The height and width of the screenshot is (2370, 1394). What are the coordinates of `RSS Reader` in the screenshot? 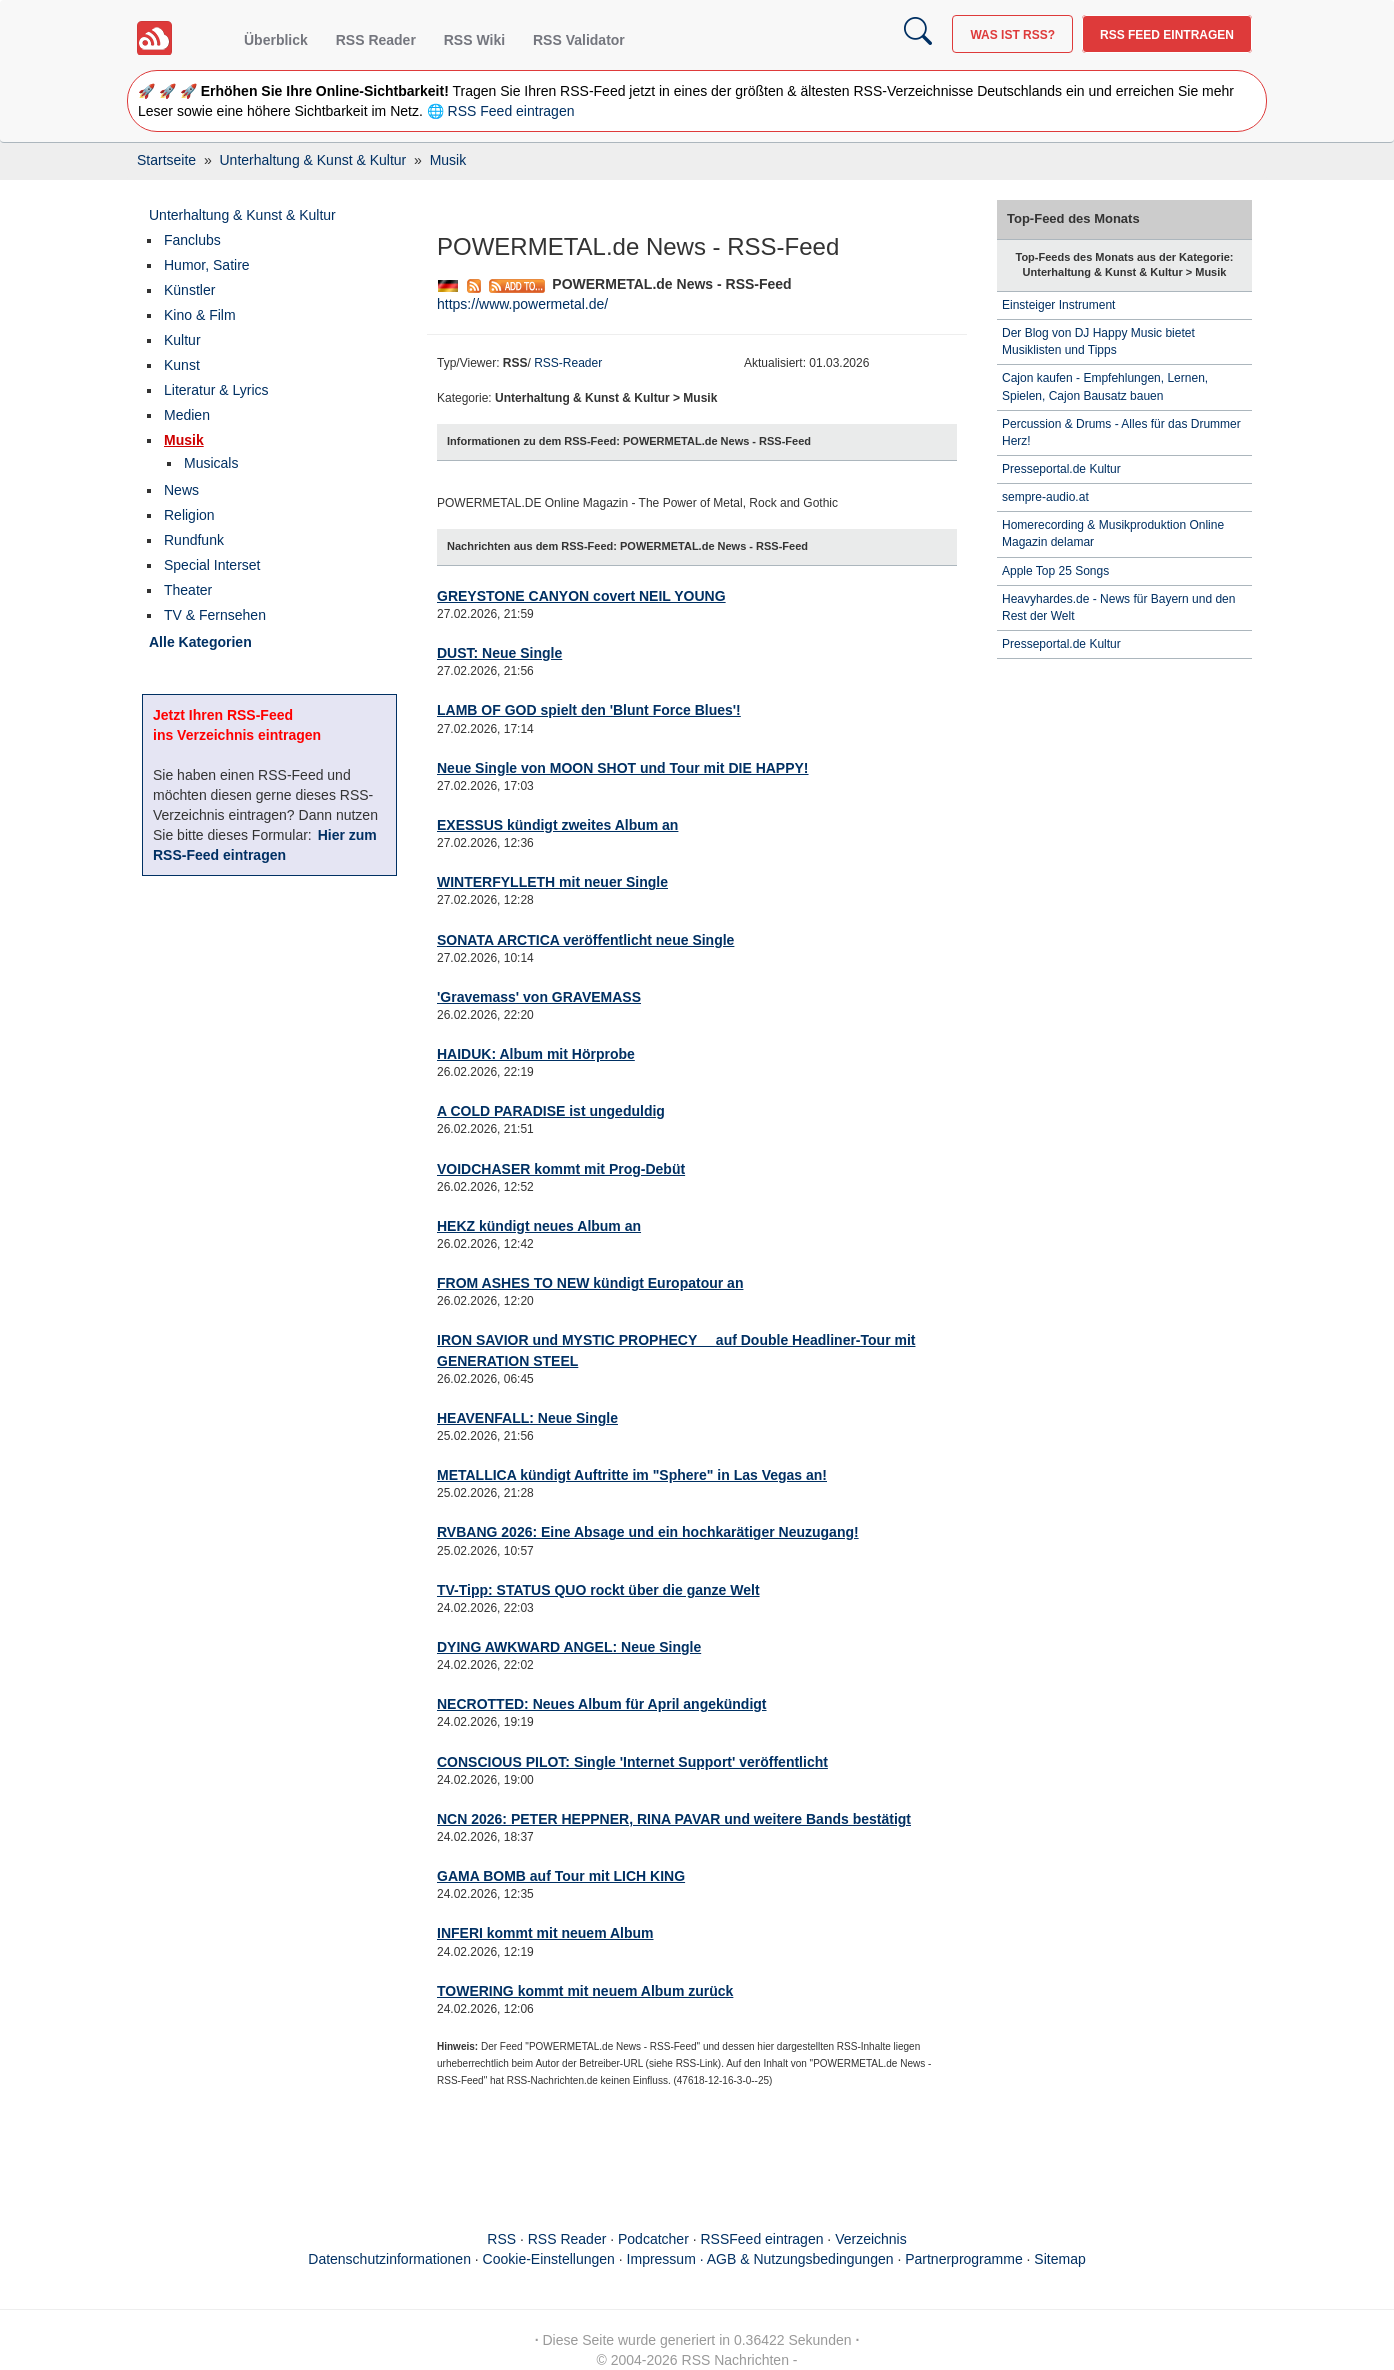 It's located at (376, 40).